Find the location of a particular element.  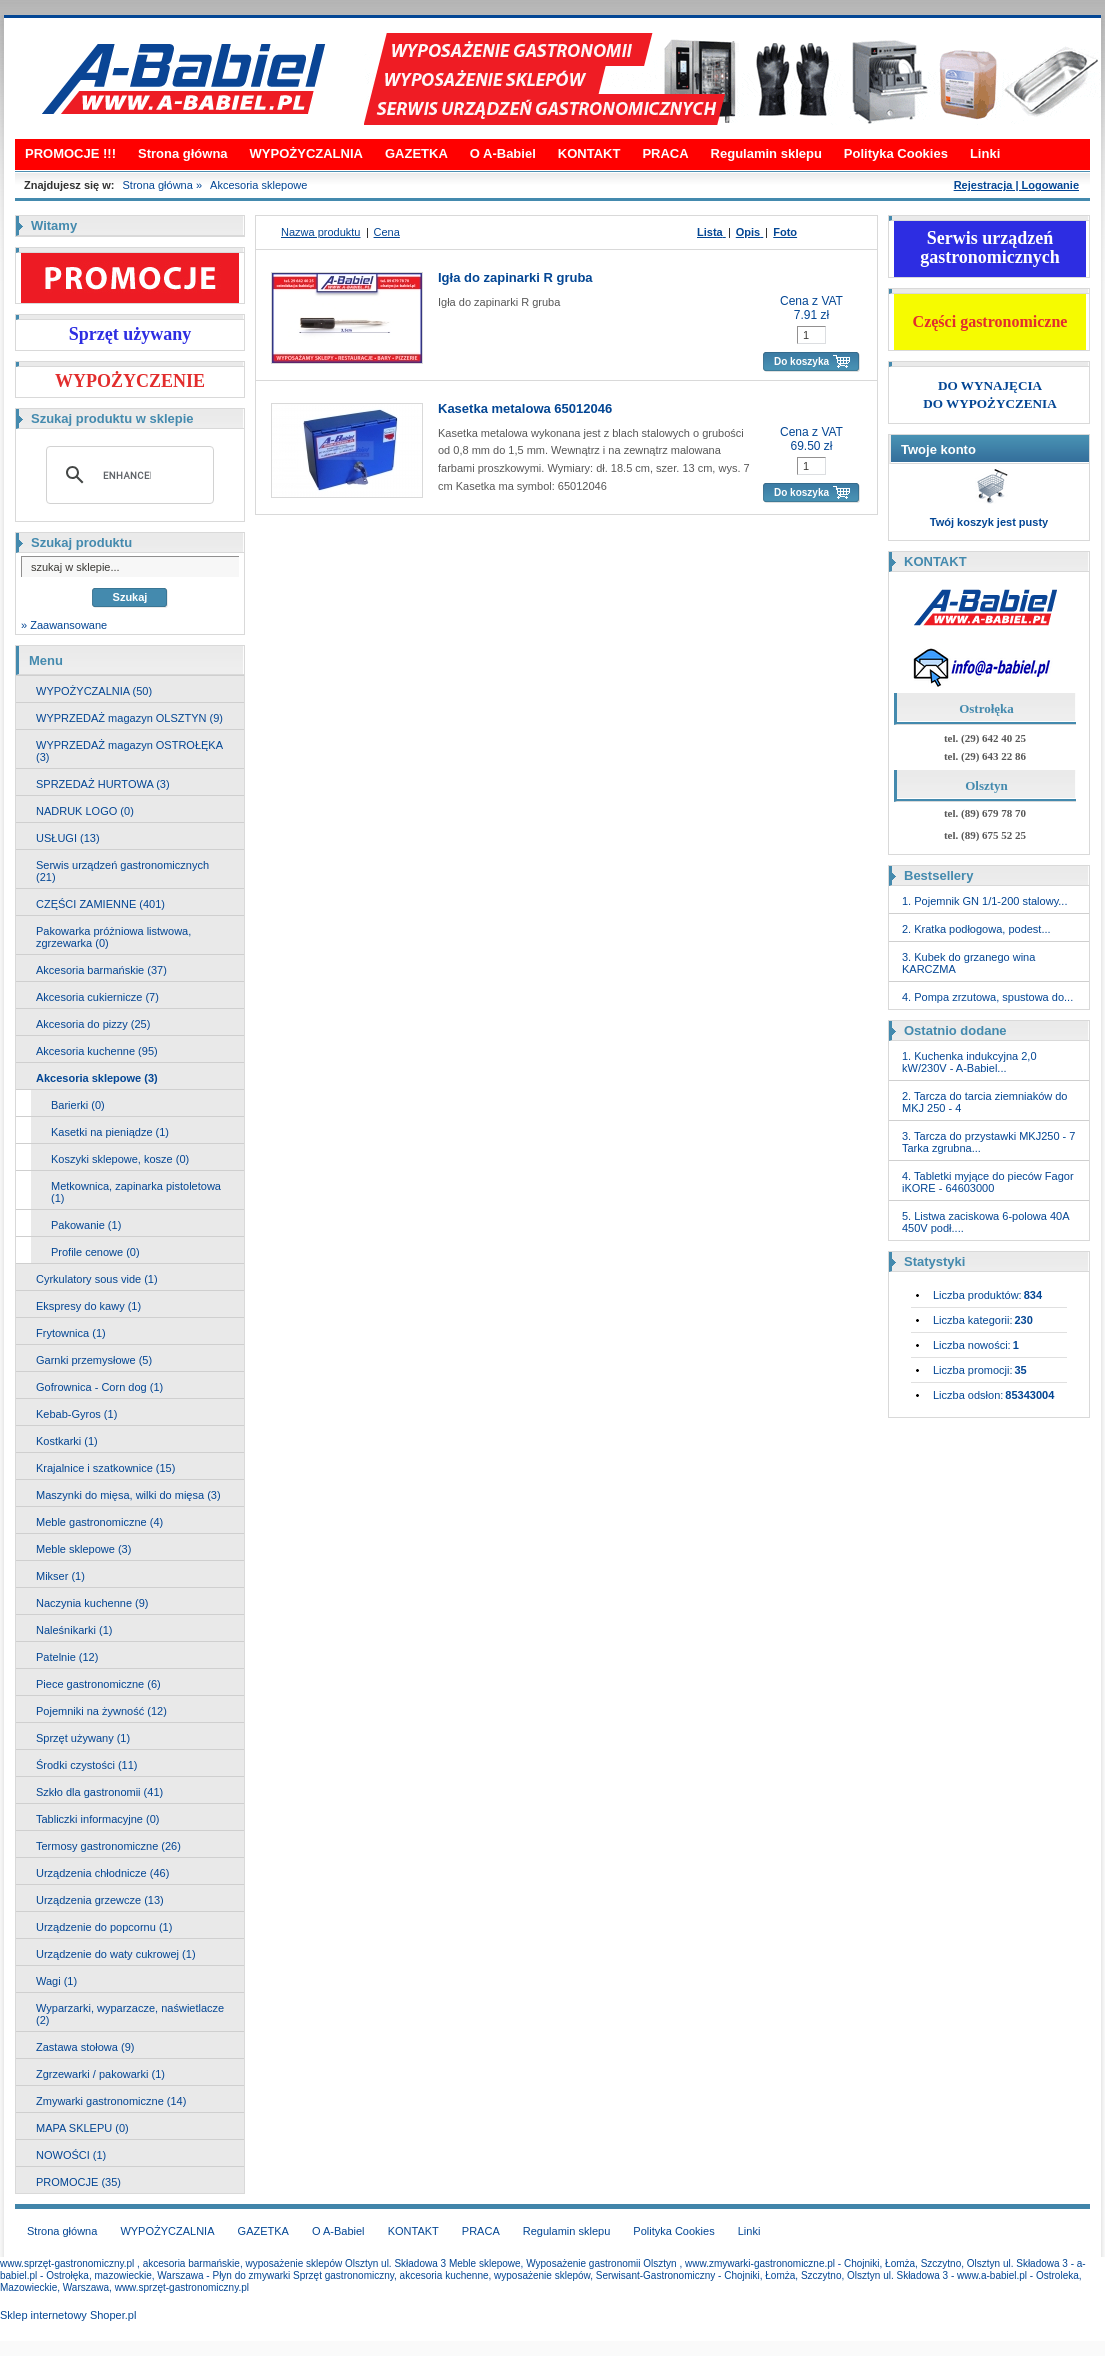

Sprzęt używany (1) is located at coordinates (83, 1738).